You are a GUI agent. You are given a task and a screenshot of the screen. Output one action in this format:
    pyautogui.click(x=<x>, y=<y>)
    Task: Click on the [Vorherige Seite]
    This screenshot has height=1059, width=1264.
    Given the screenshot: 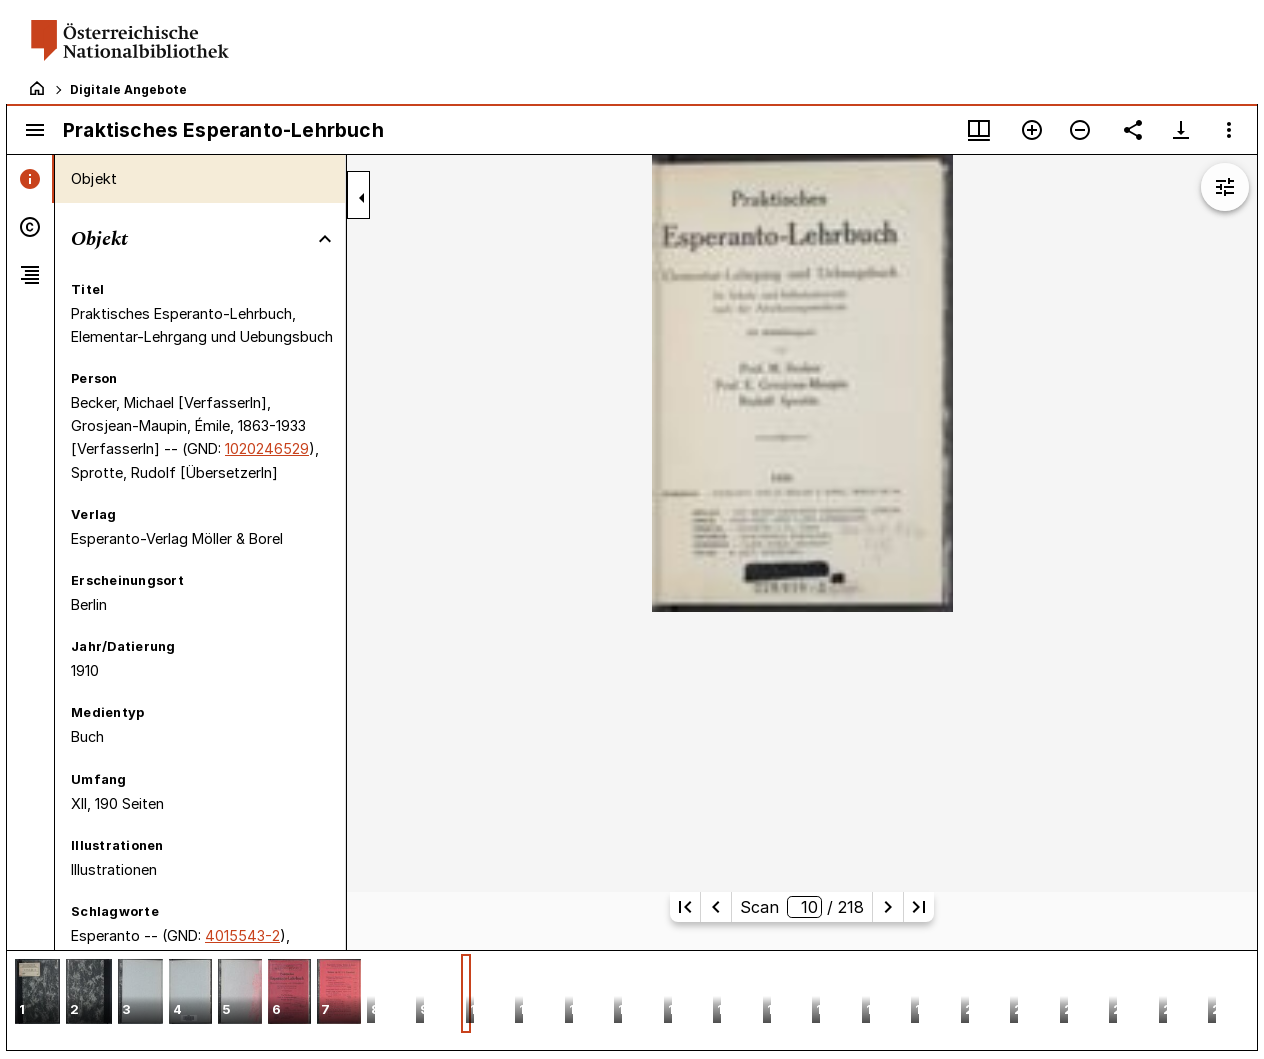 What is the action you would take?
    pyautogui.click(x=716, y=907)
    